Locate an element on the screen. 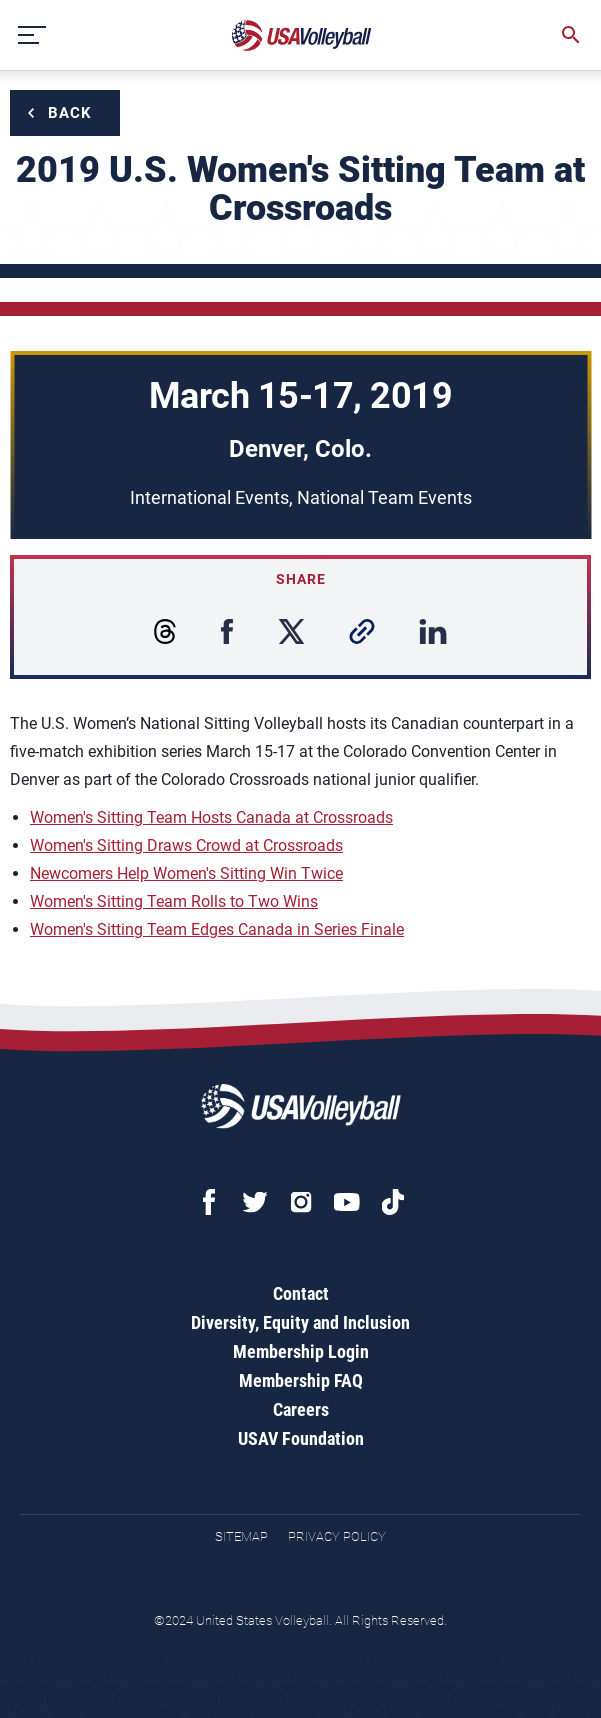 Image resolution: width=601 pixels, height=1718 pixels. Careers is located at coordinates (301, 1409).